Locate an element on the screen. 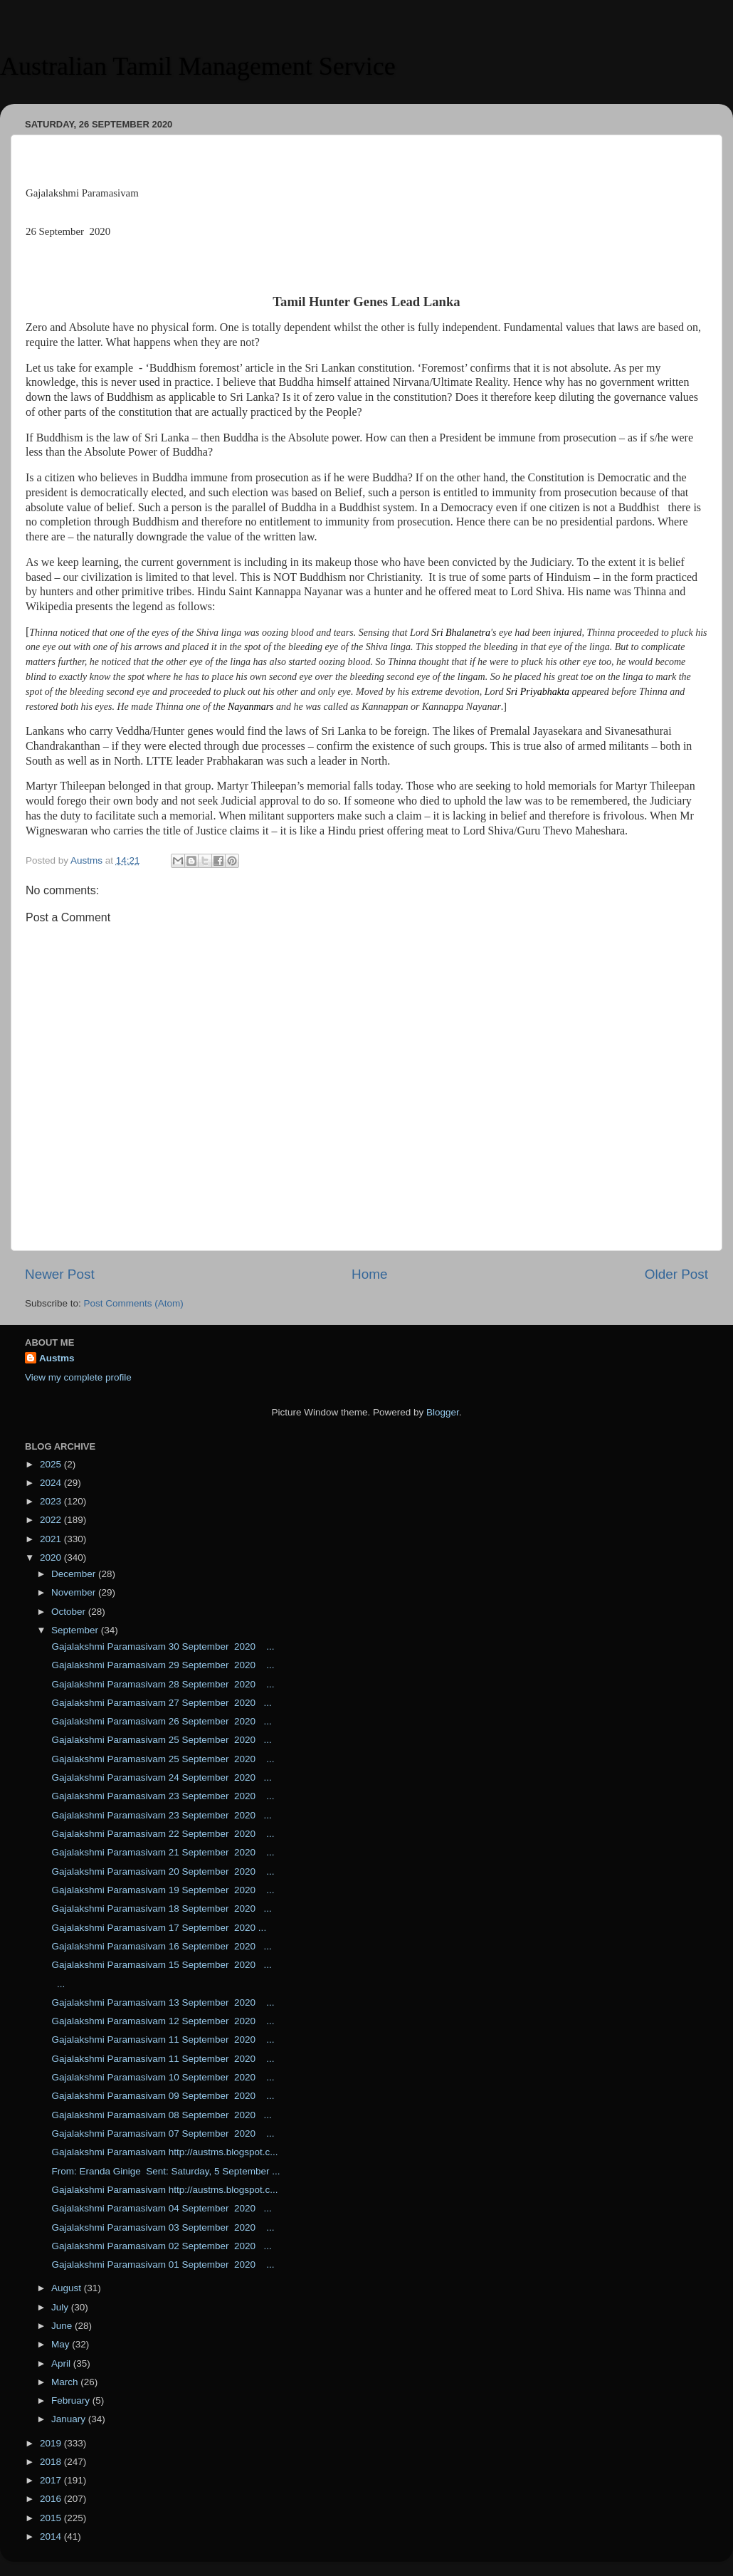  Gajalakshmi Paramasivam 22 September 2020 ... is located at coordinates (162, 1833).